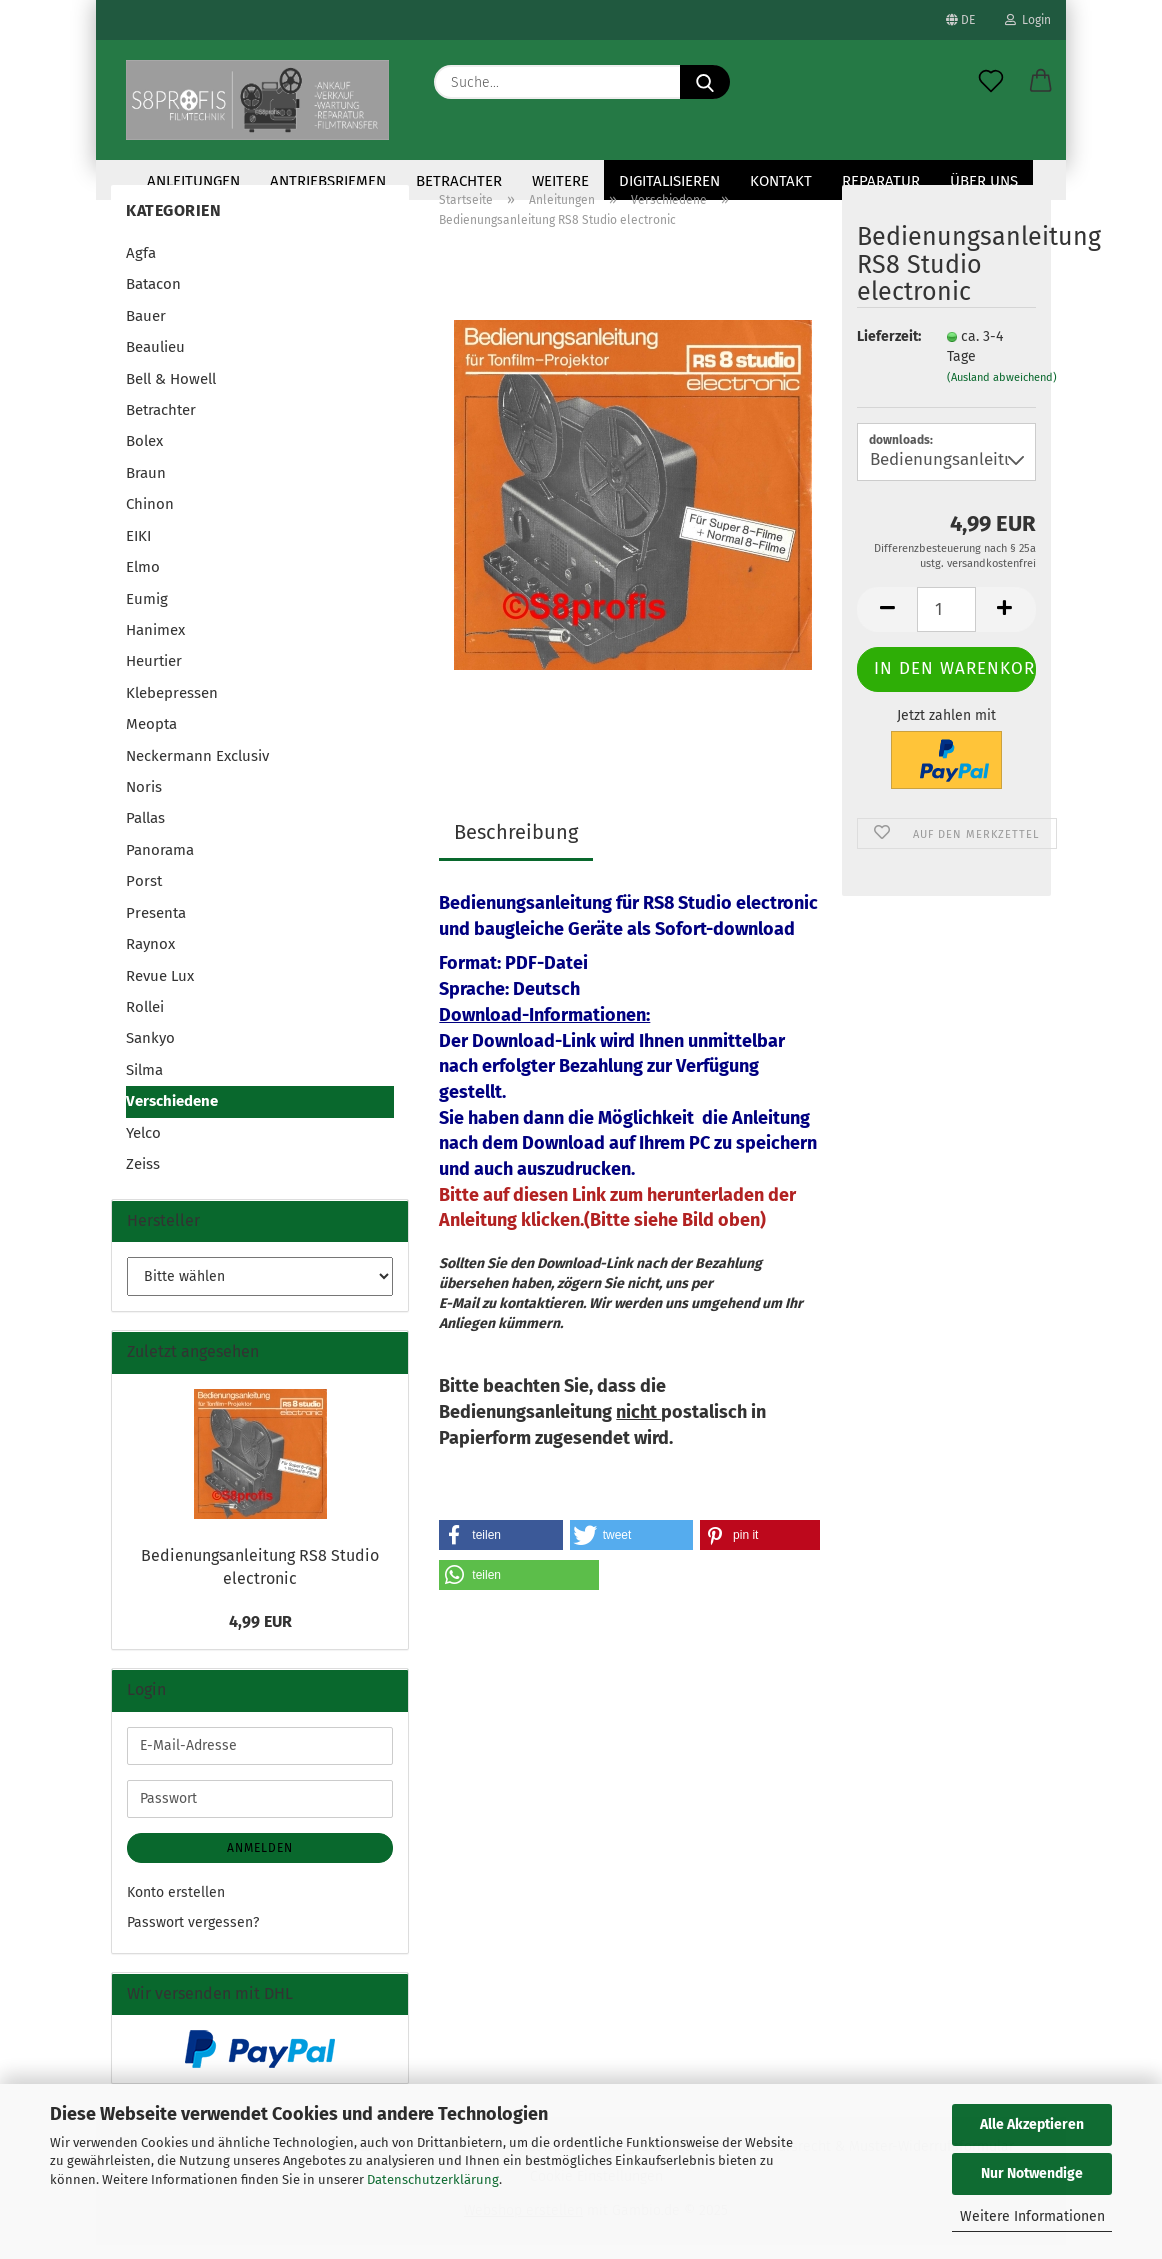 The height and width of the screenshot is (2259, 1162). Describe the element at coordinates (887, 350) in the screenshot. I see `Lieferzeit:` at that location.